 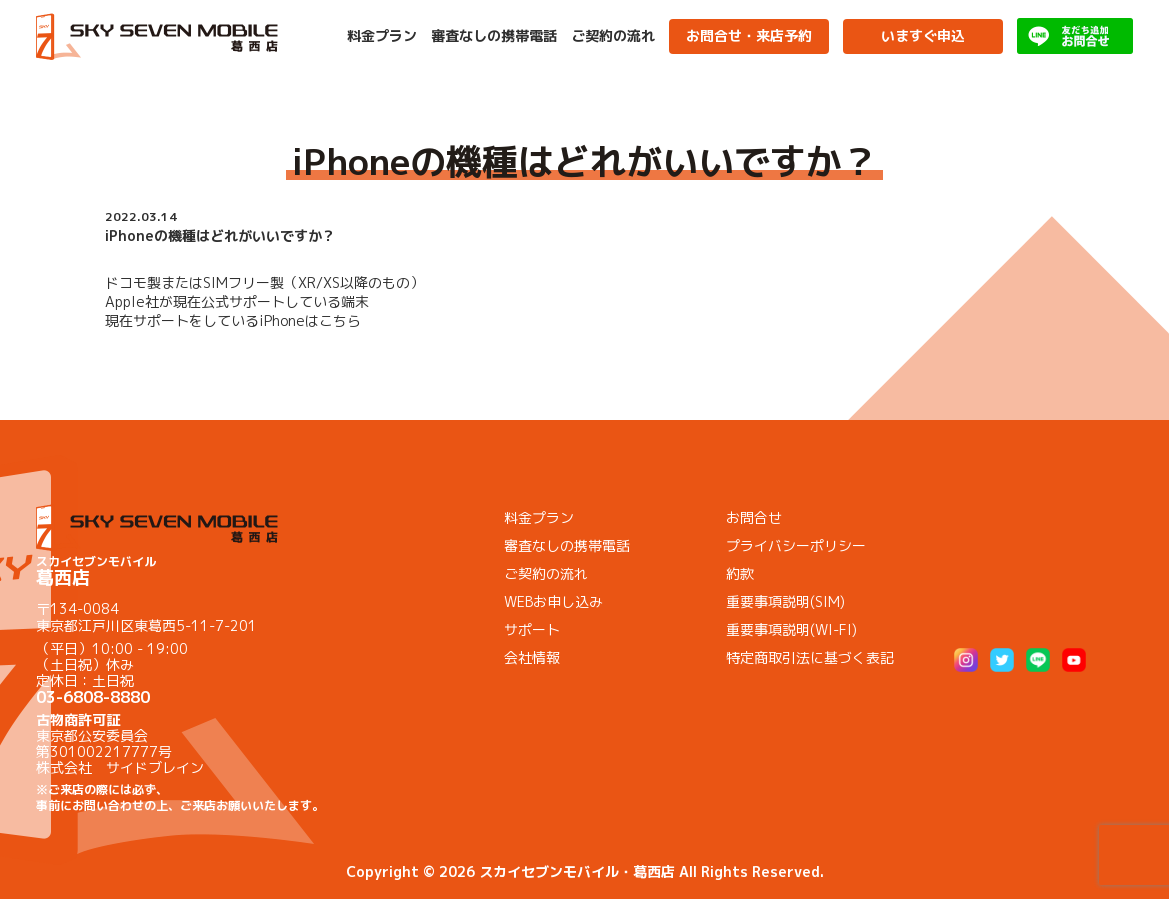 What do you see at coordinates (754, 517) in the screenshot?
I see `お問合せ` at bounding box center [754, 517].